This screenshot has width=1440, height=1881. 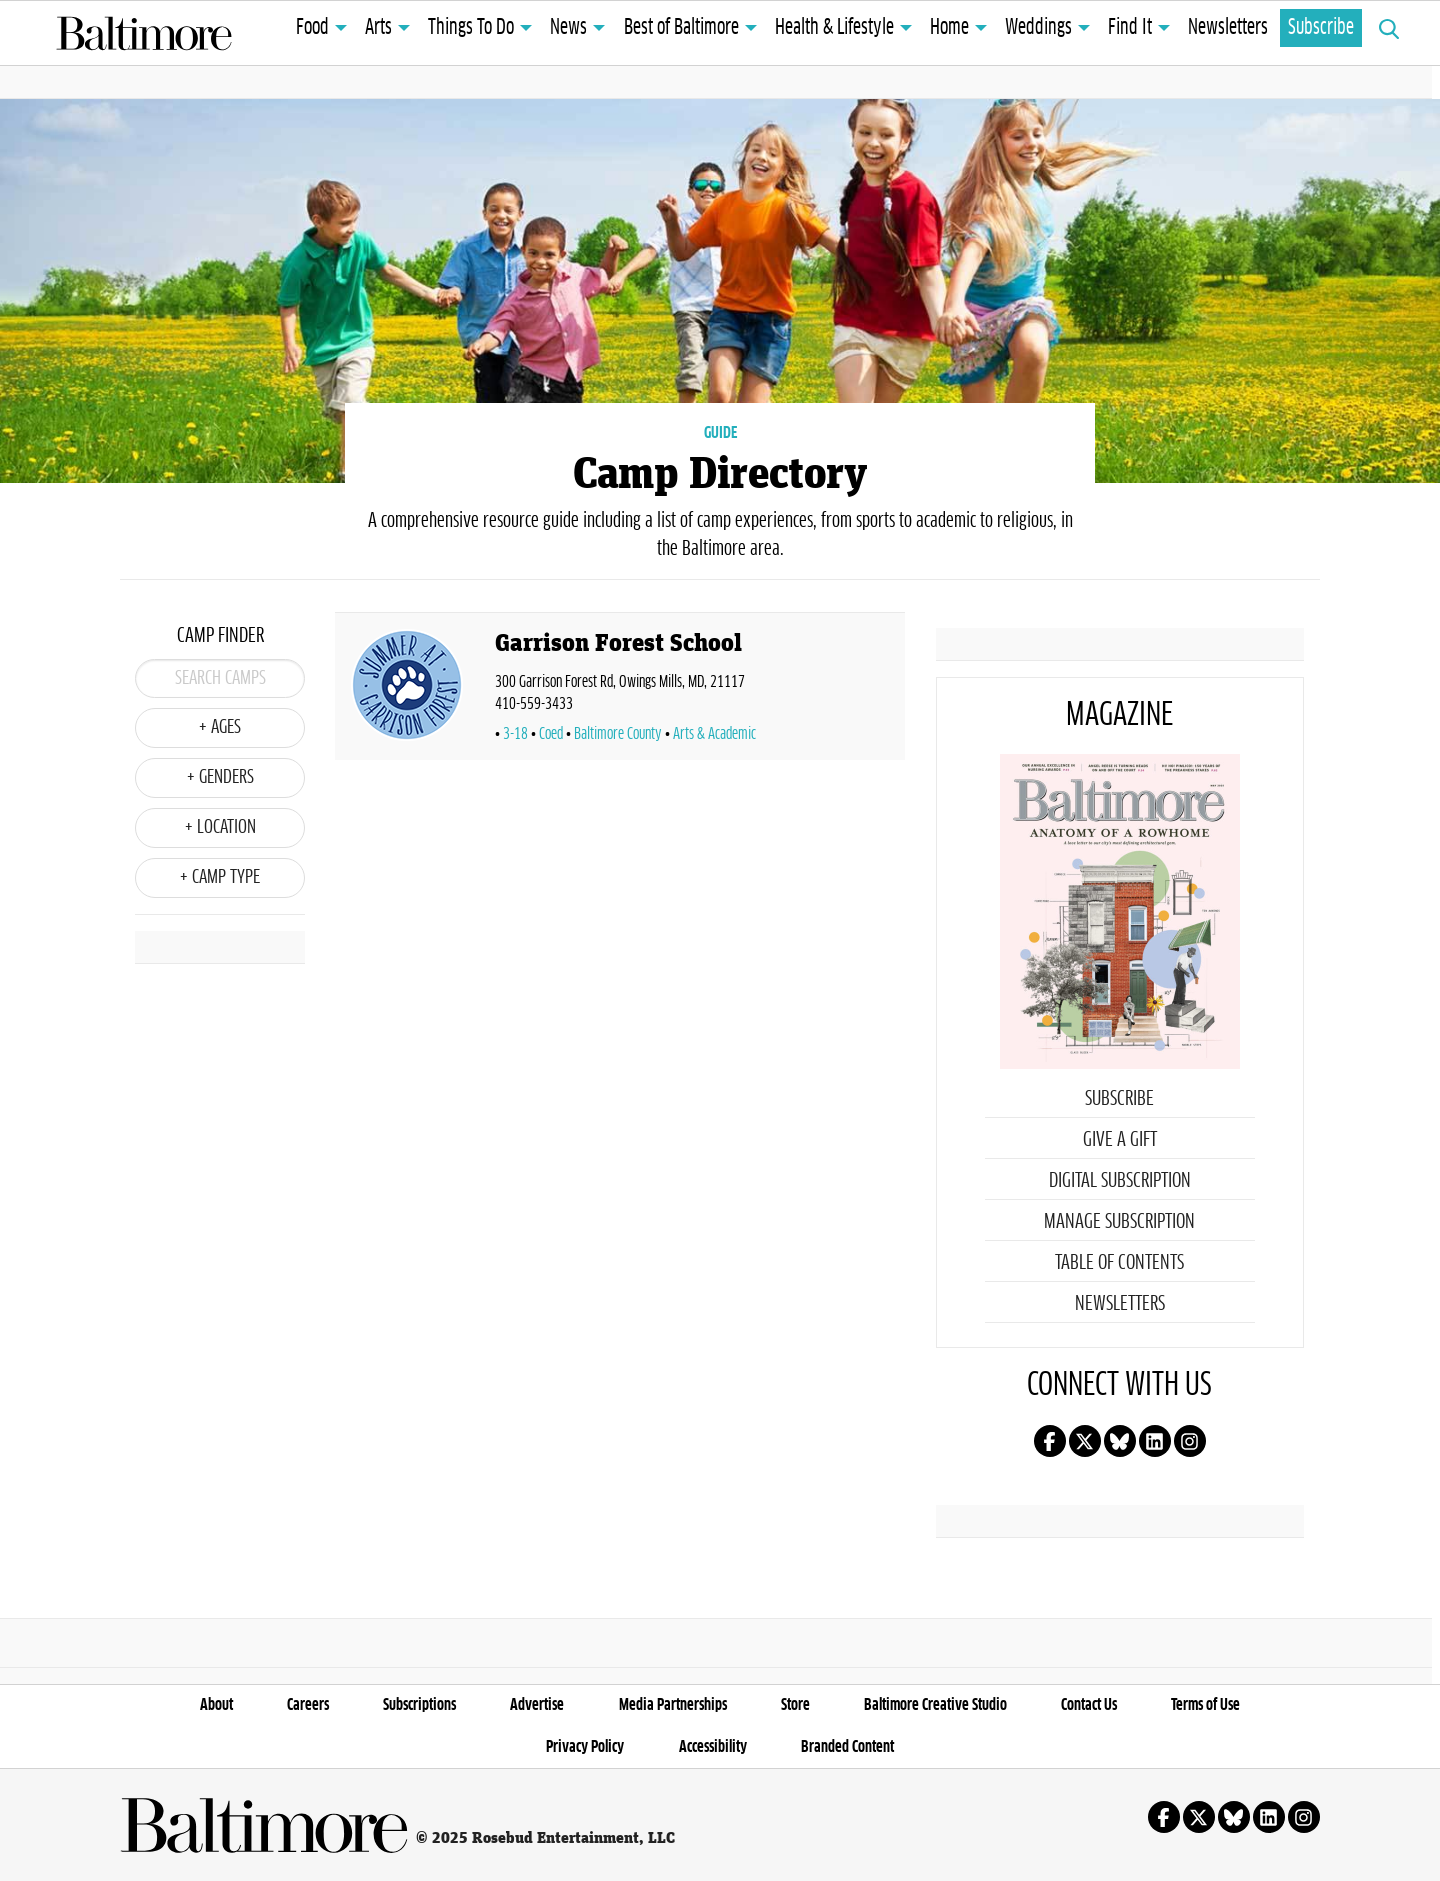 What do you see at coordinates (1155, 1441) in the screenshot?
I see `Follow us on linkedin!` at bounding box center [1155, 1441].